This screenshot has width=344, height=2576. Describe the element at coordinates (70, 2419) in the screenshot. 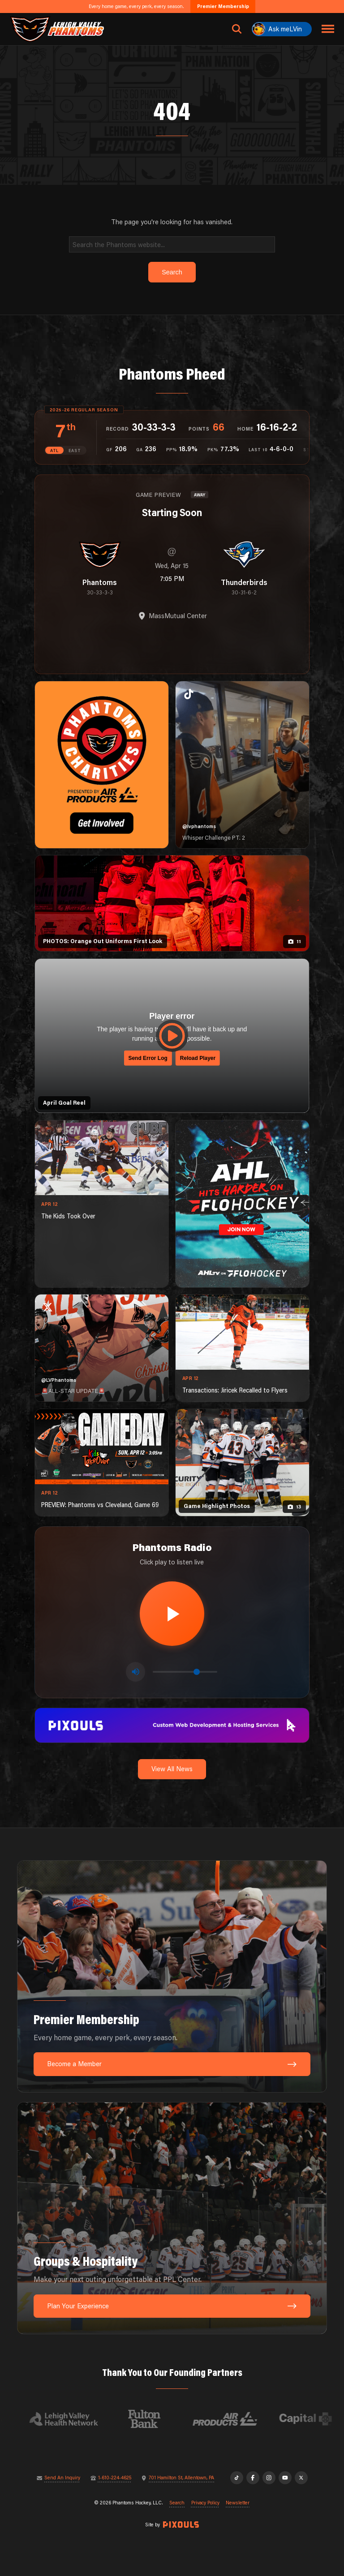

I see `[Visit Lehigh Valley Health Network website]` at that location.